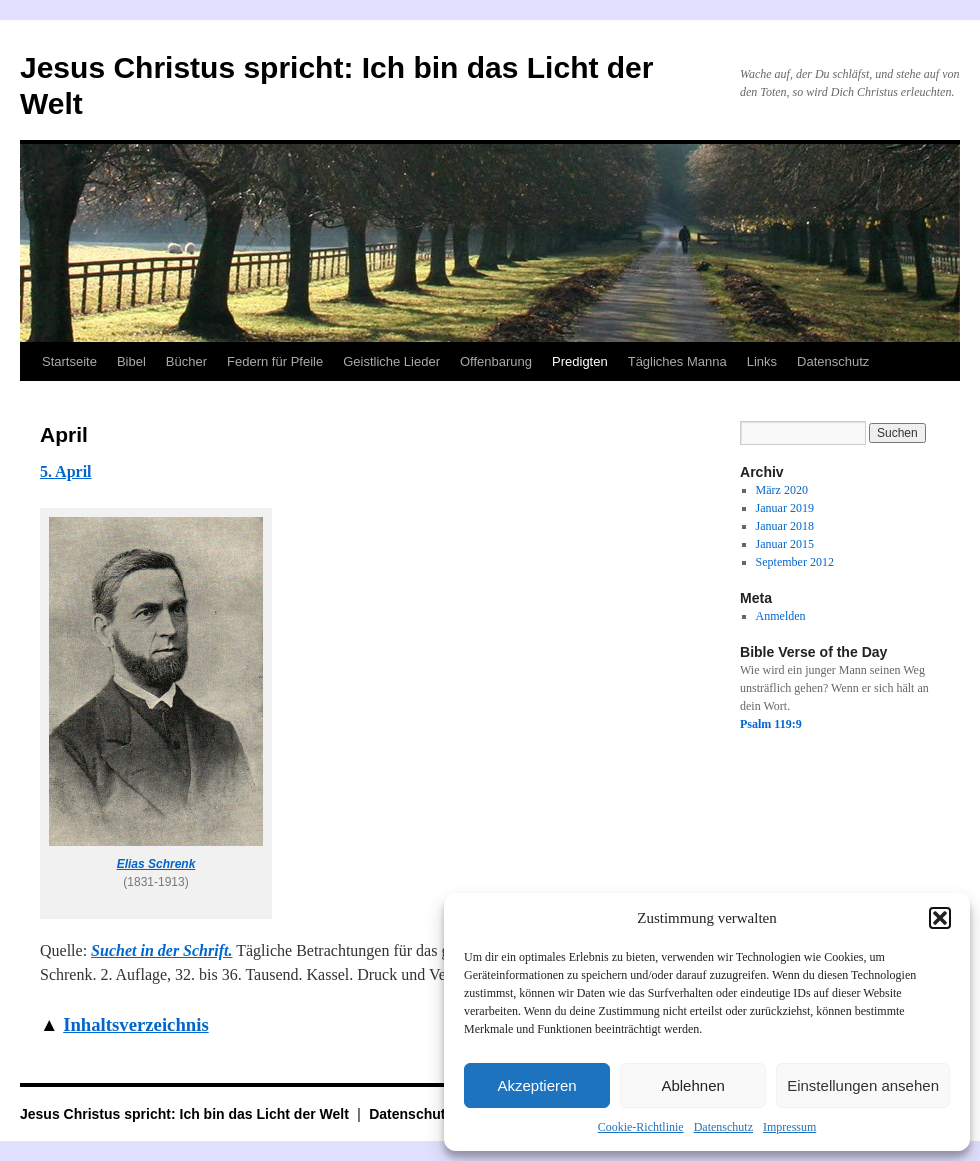 This screenshot has height=1161, width=980. I want to click on Akzeptieren, so click(536, 1085).